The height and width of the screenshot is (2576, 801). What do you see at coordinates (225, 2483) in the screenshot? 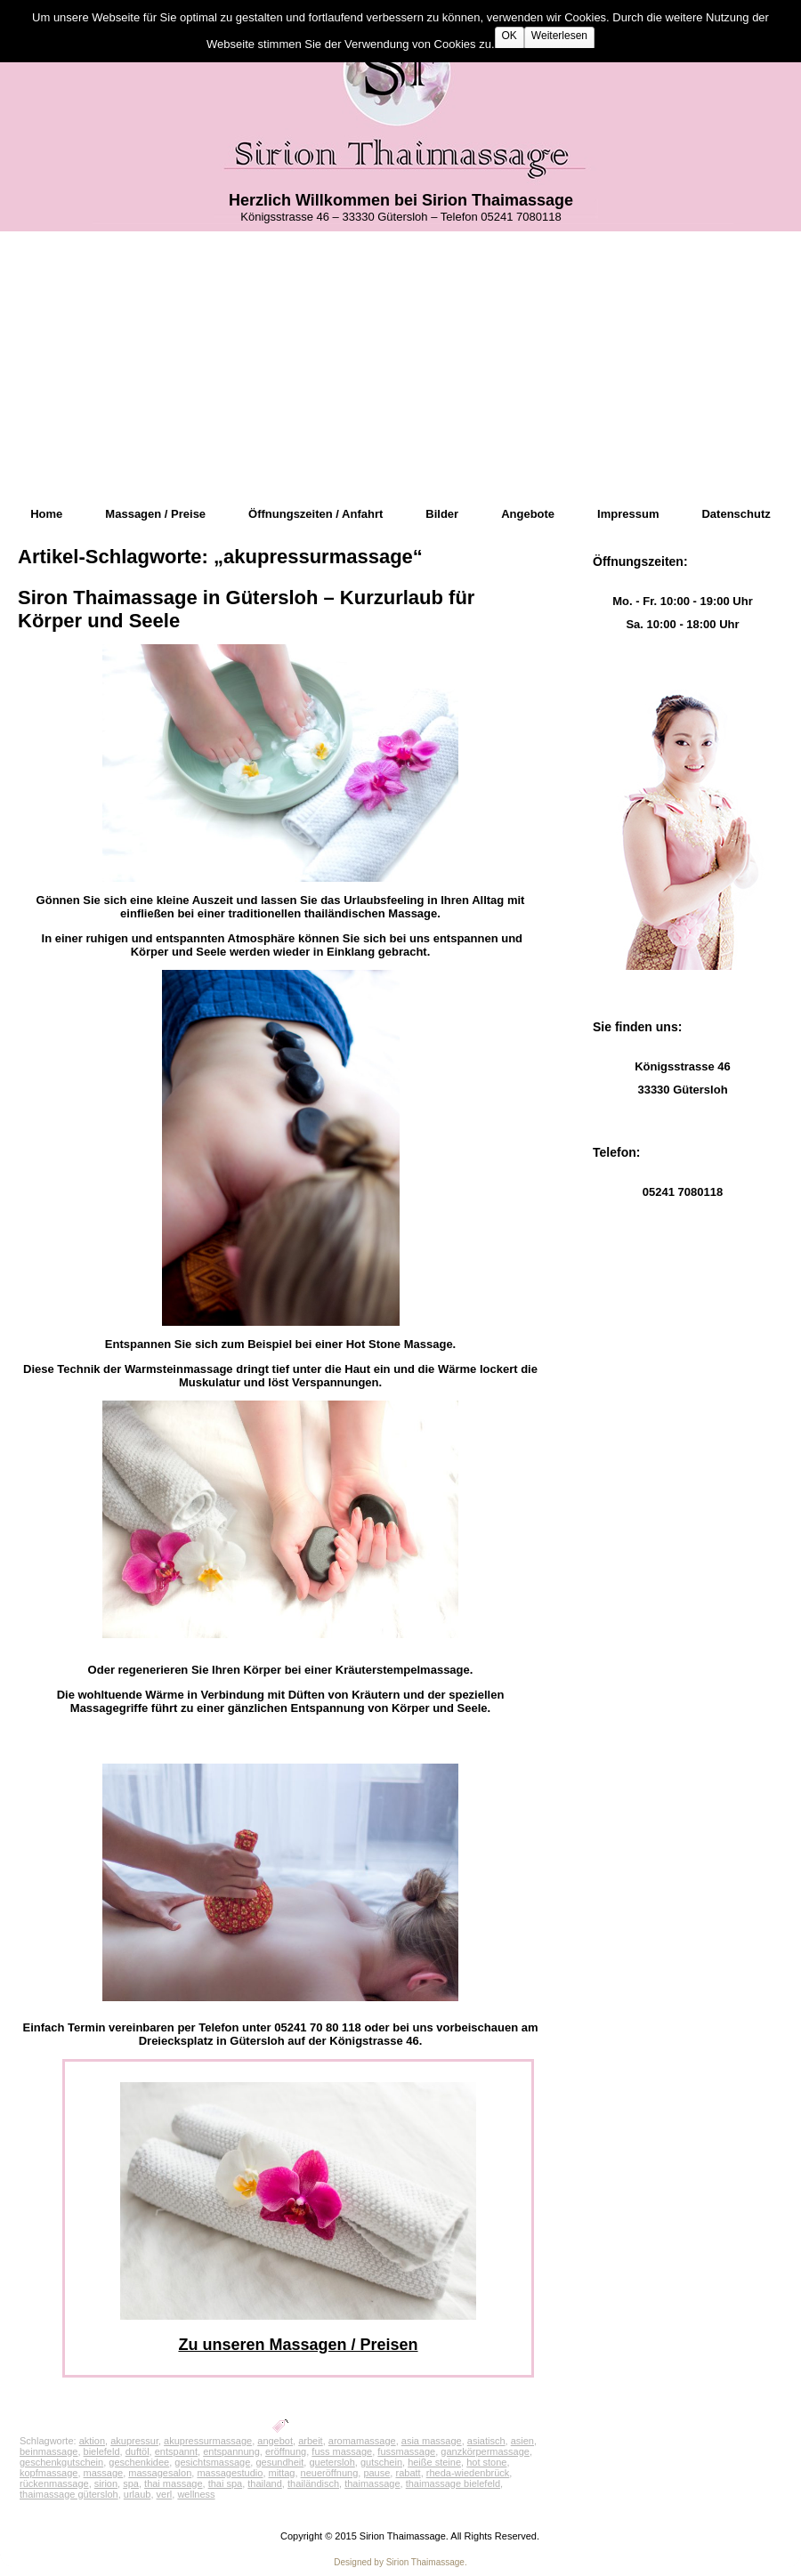
I see `thai spa` at bounding box center [225, 2483].